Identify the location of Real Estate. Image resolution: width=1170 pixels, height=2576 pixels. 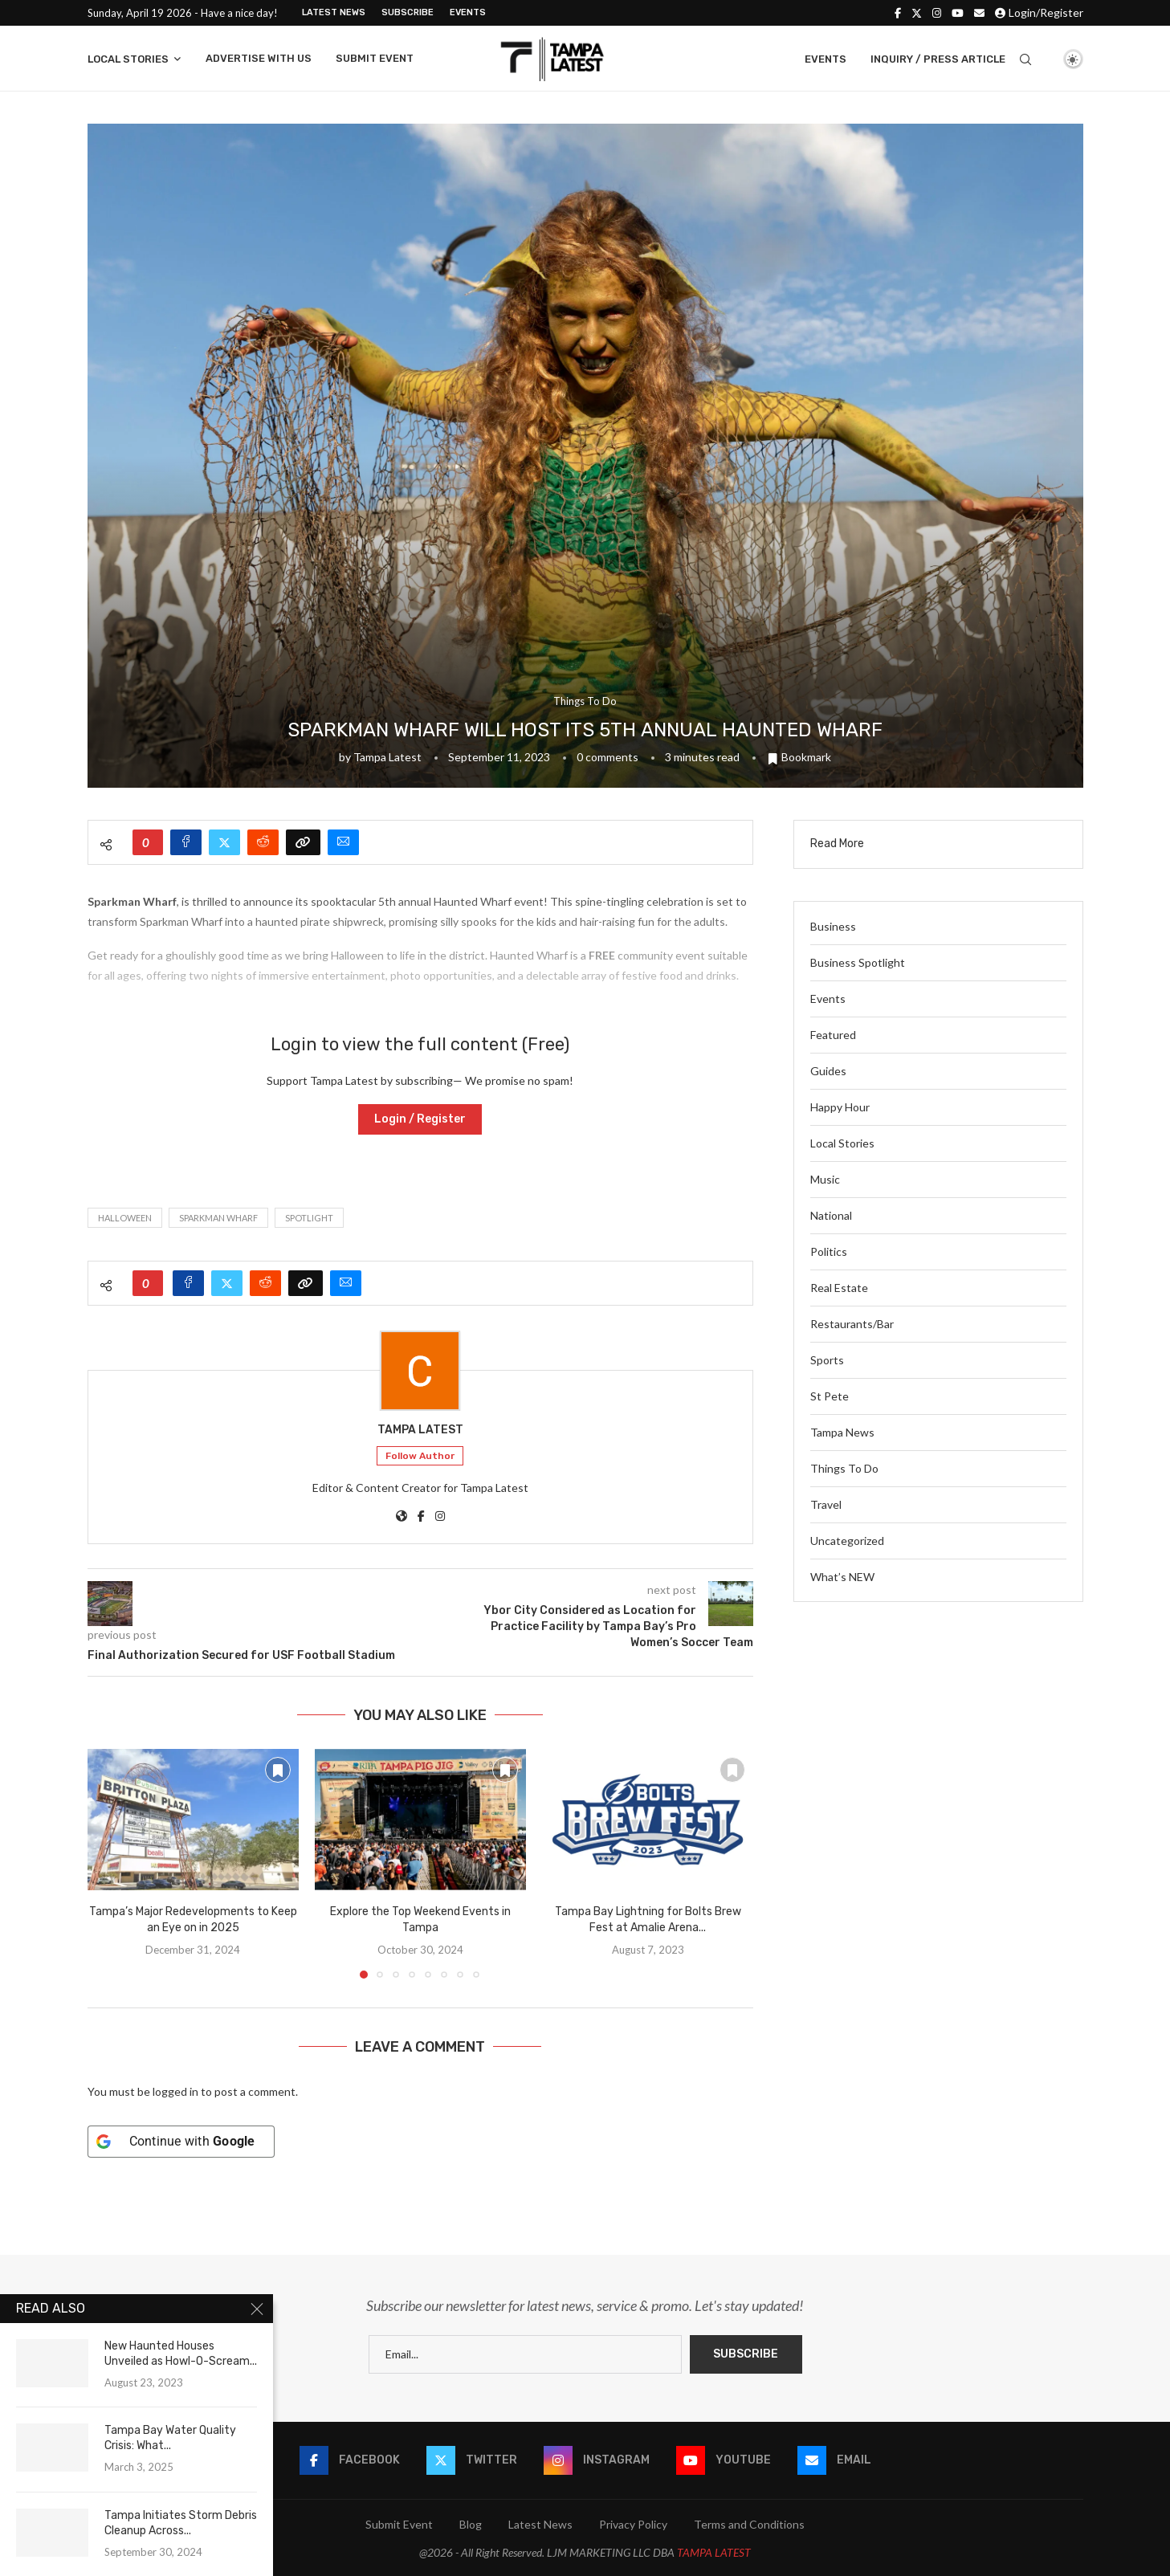
(839, 1287).